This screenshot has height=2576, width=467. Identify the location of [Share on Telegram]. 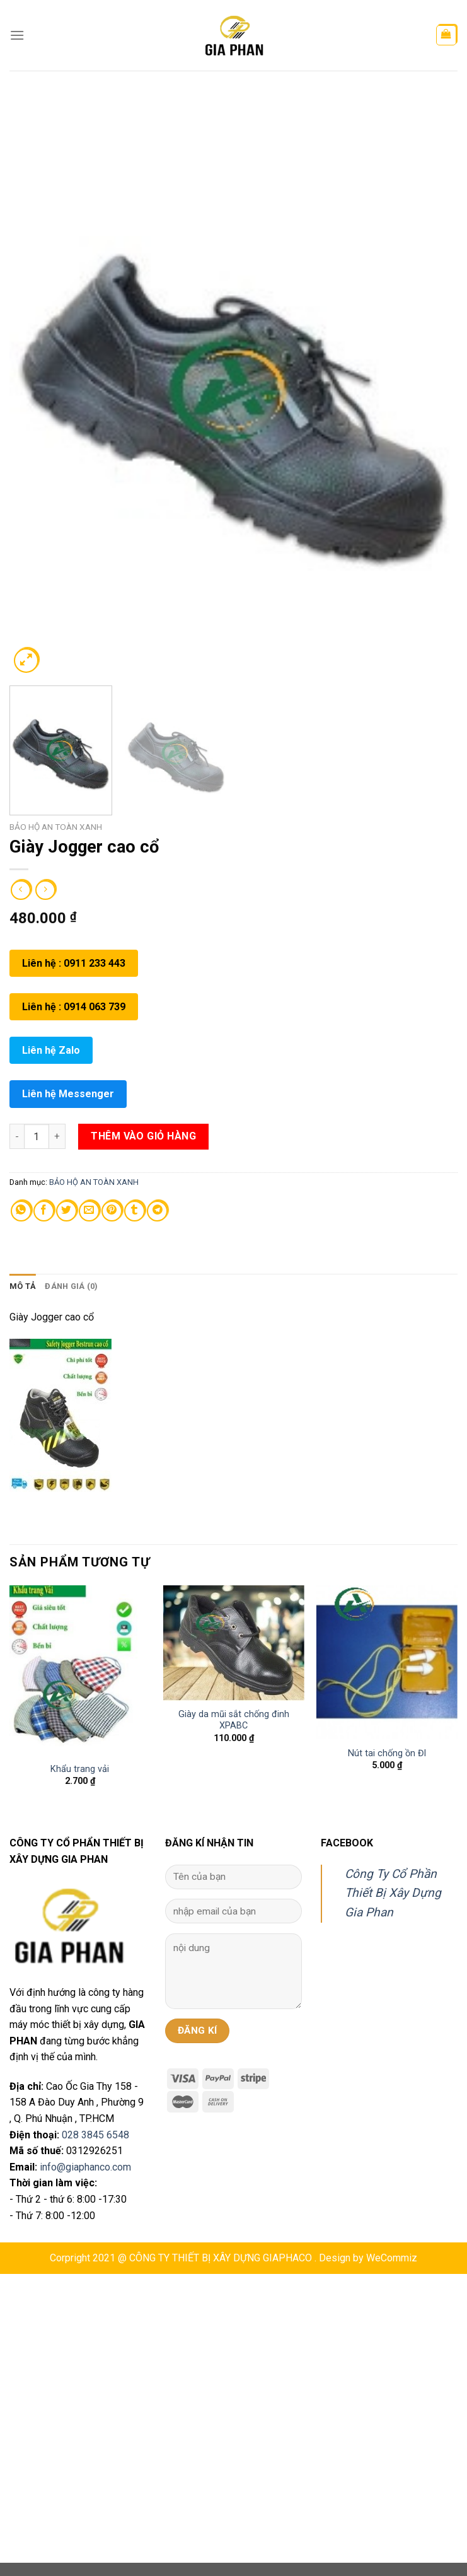
(157, 1211).